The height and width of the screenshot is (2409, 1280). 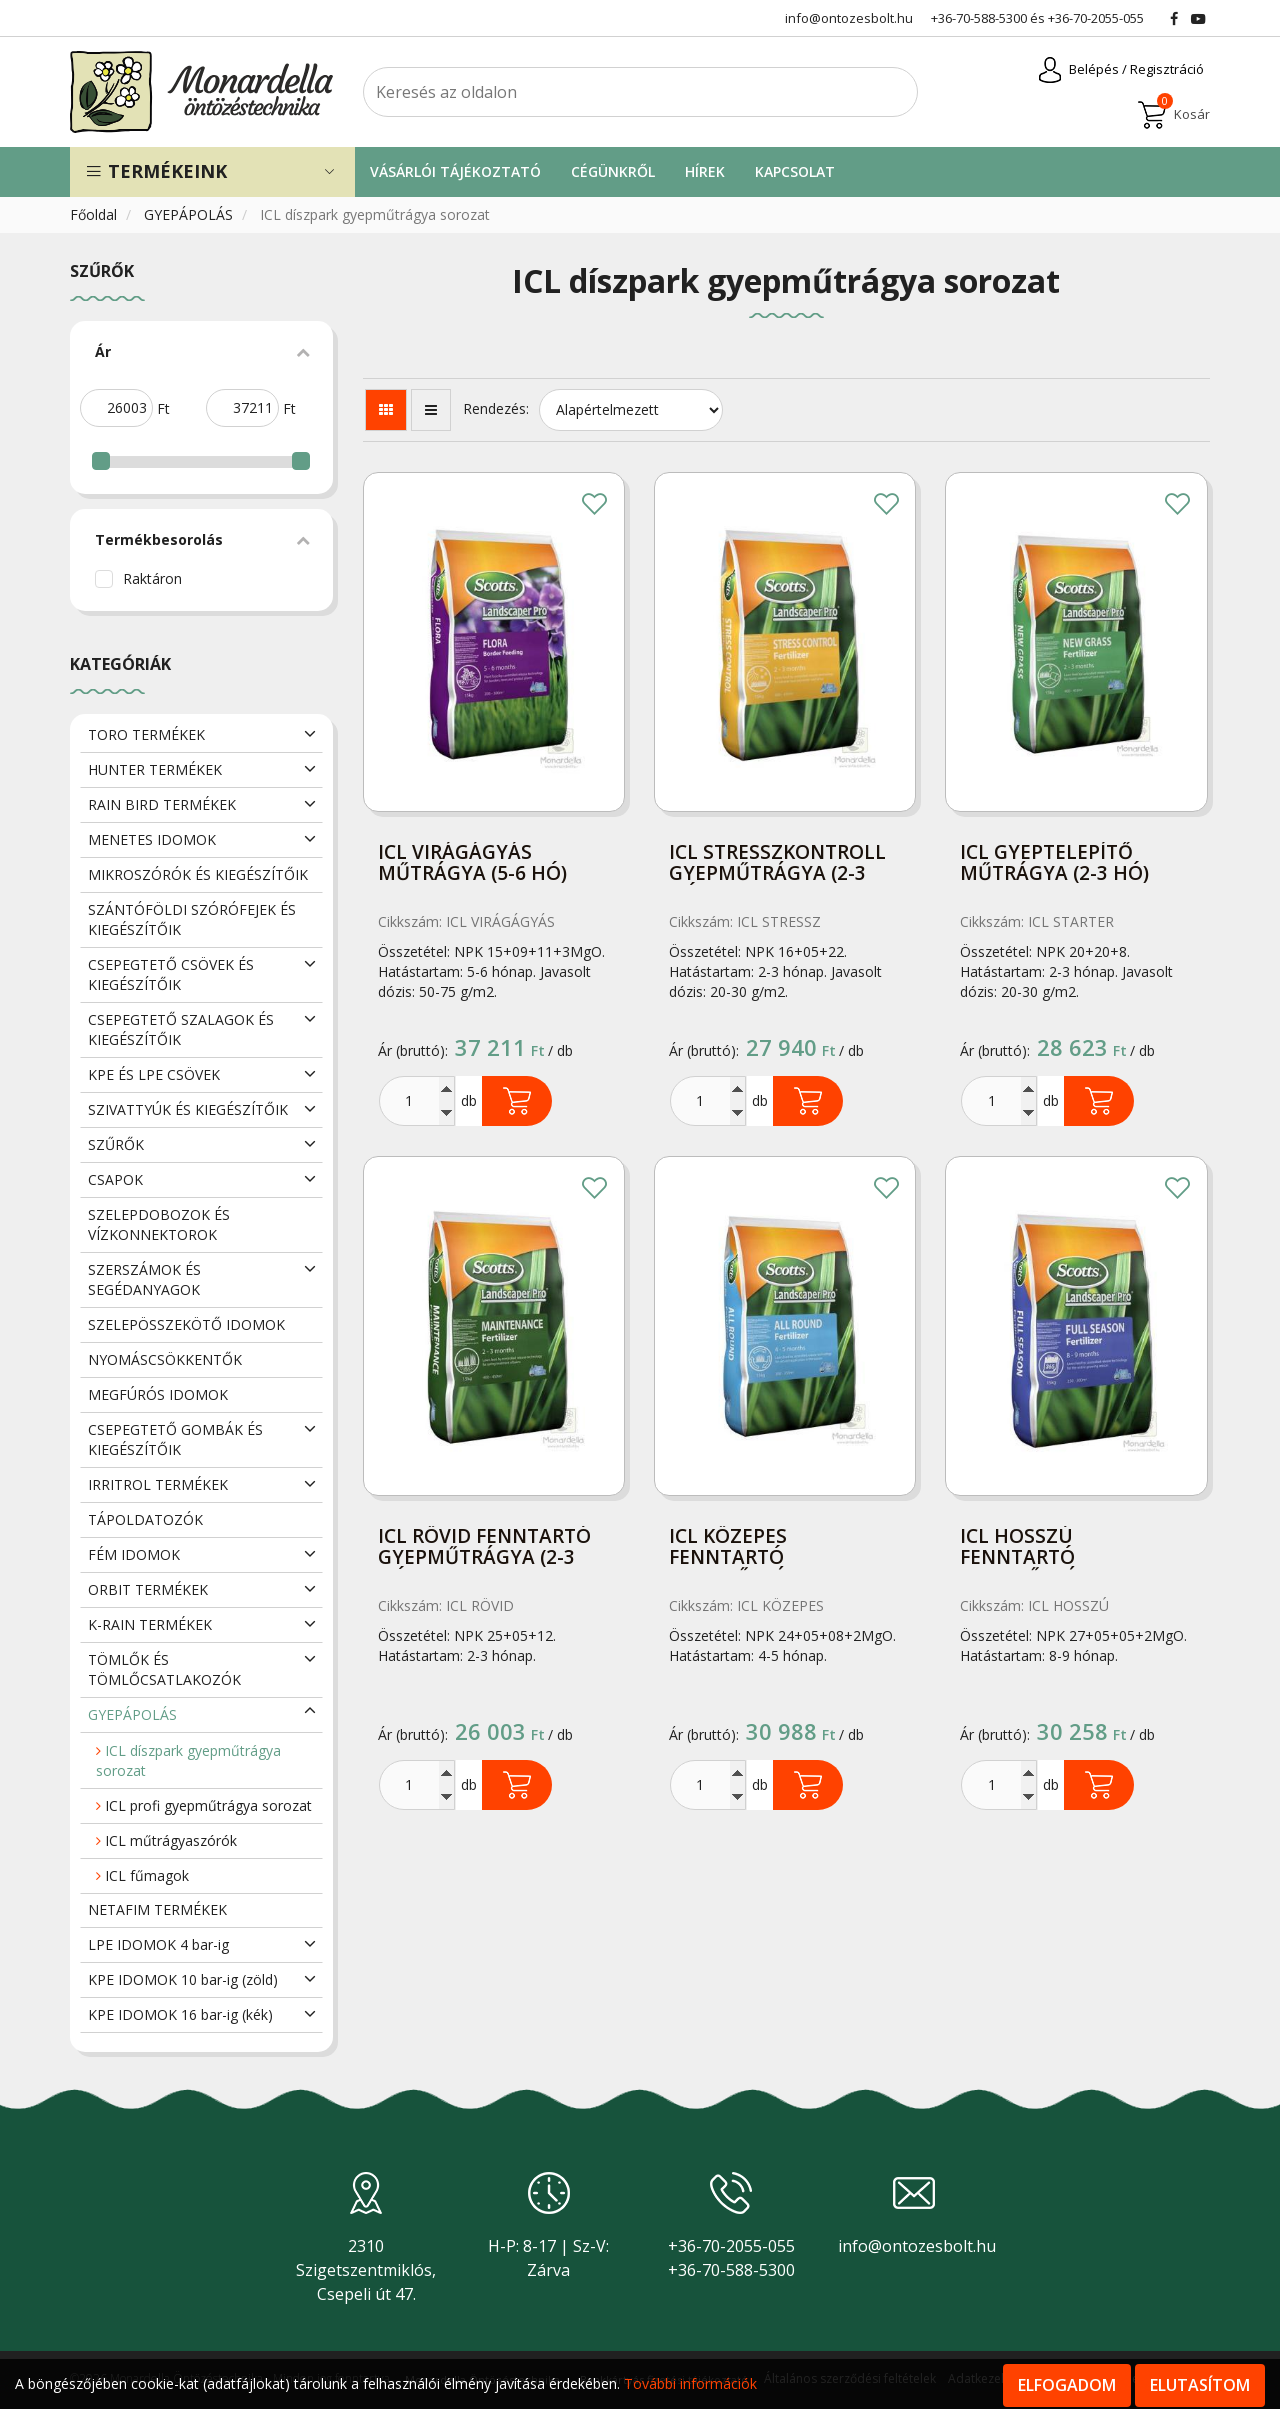 I want to click on NYOMÁSCSÖKKENTŐK, so click(x=165, y=1359).